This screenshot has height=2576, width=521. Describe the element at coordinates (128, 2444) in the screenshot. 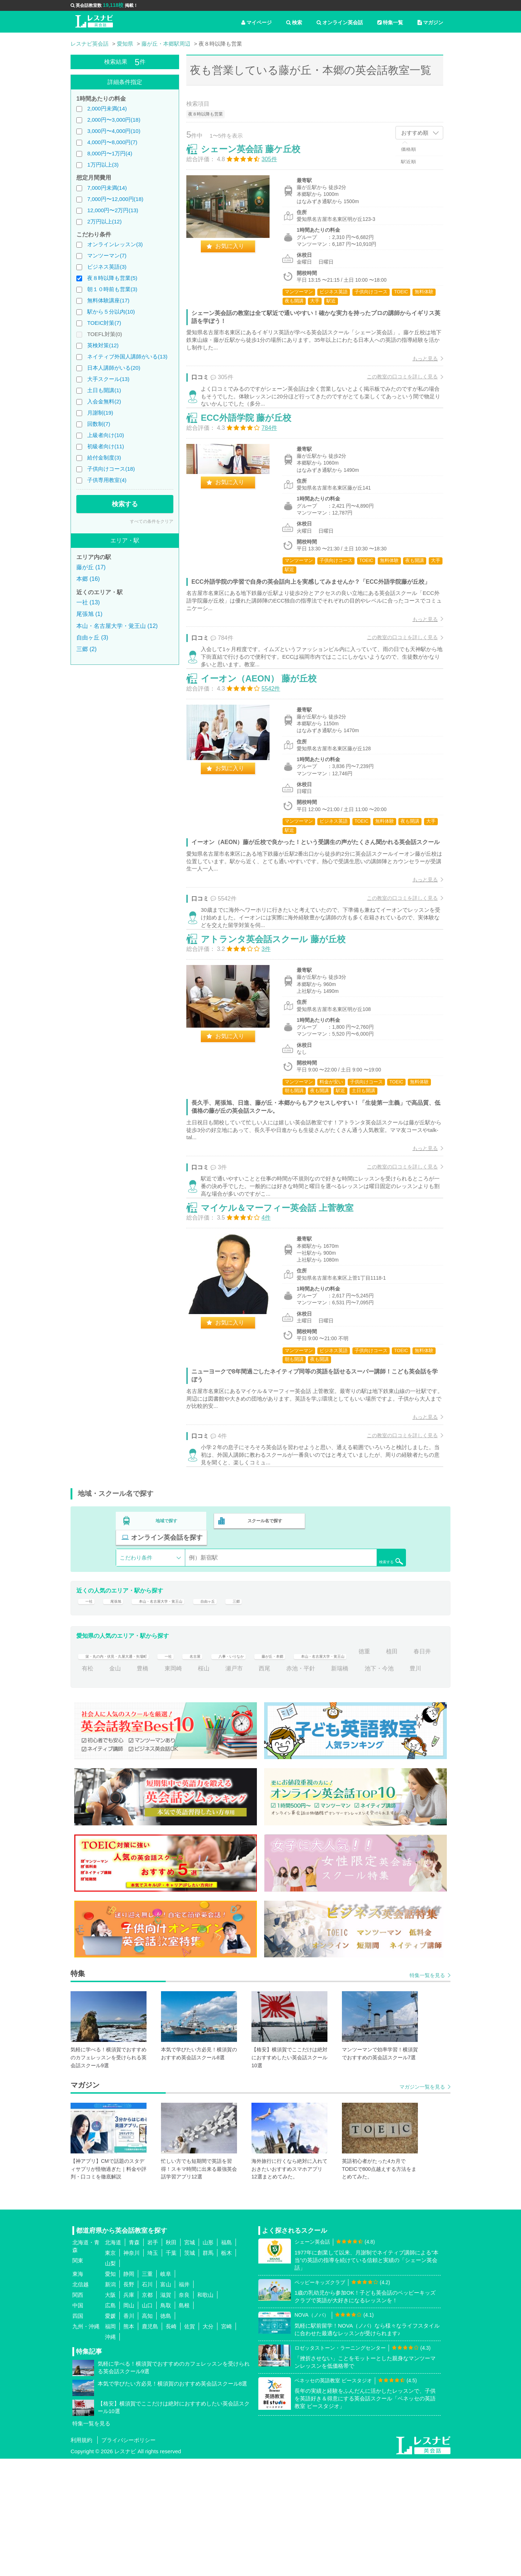

I see `熊本` at that location.